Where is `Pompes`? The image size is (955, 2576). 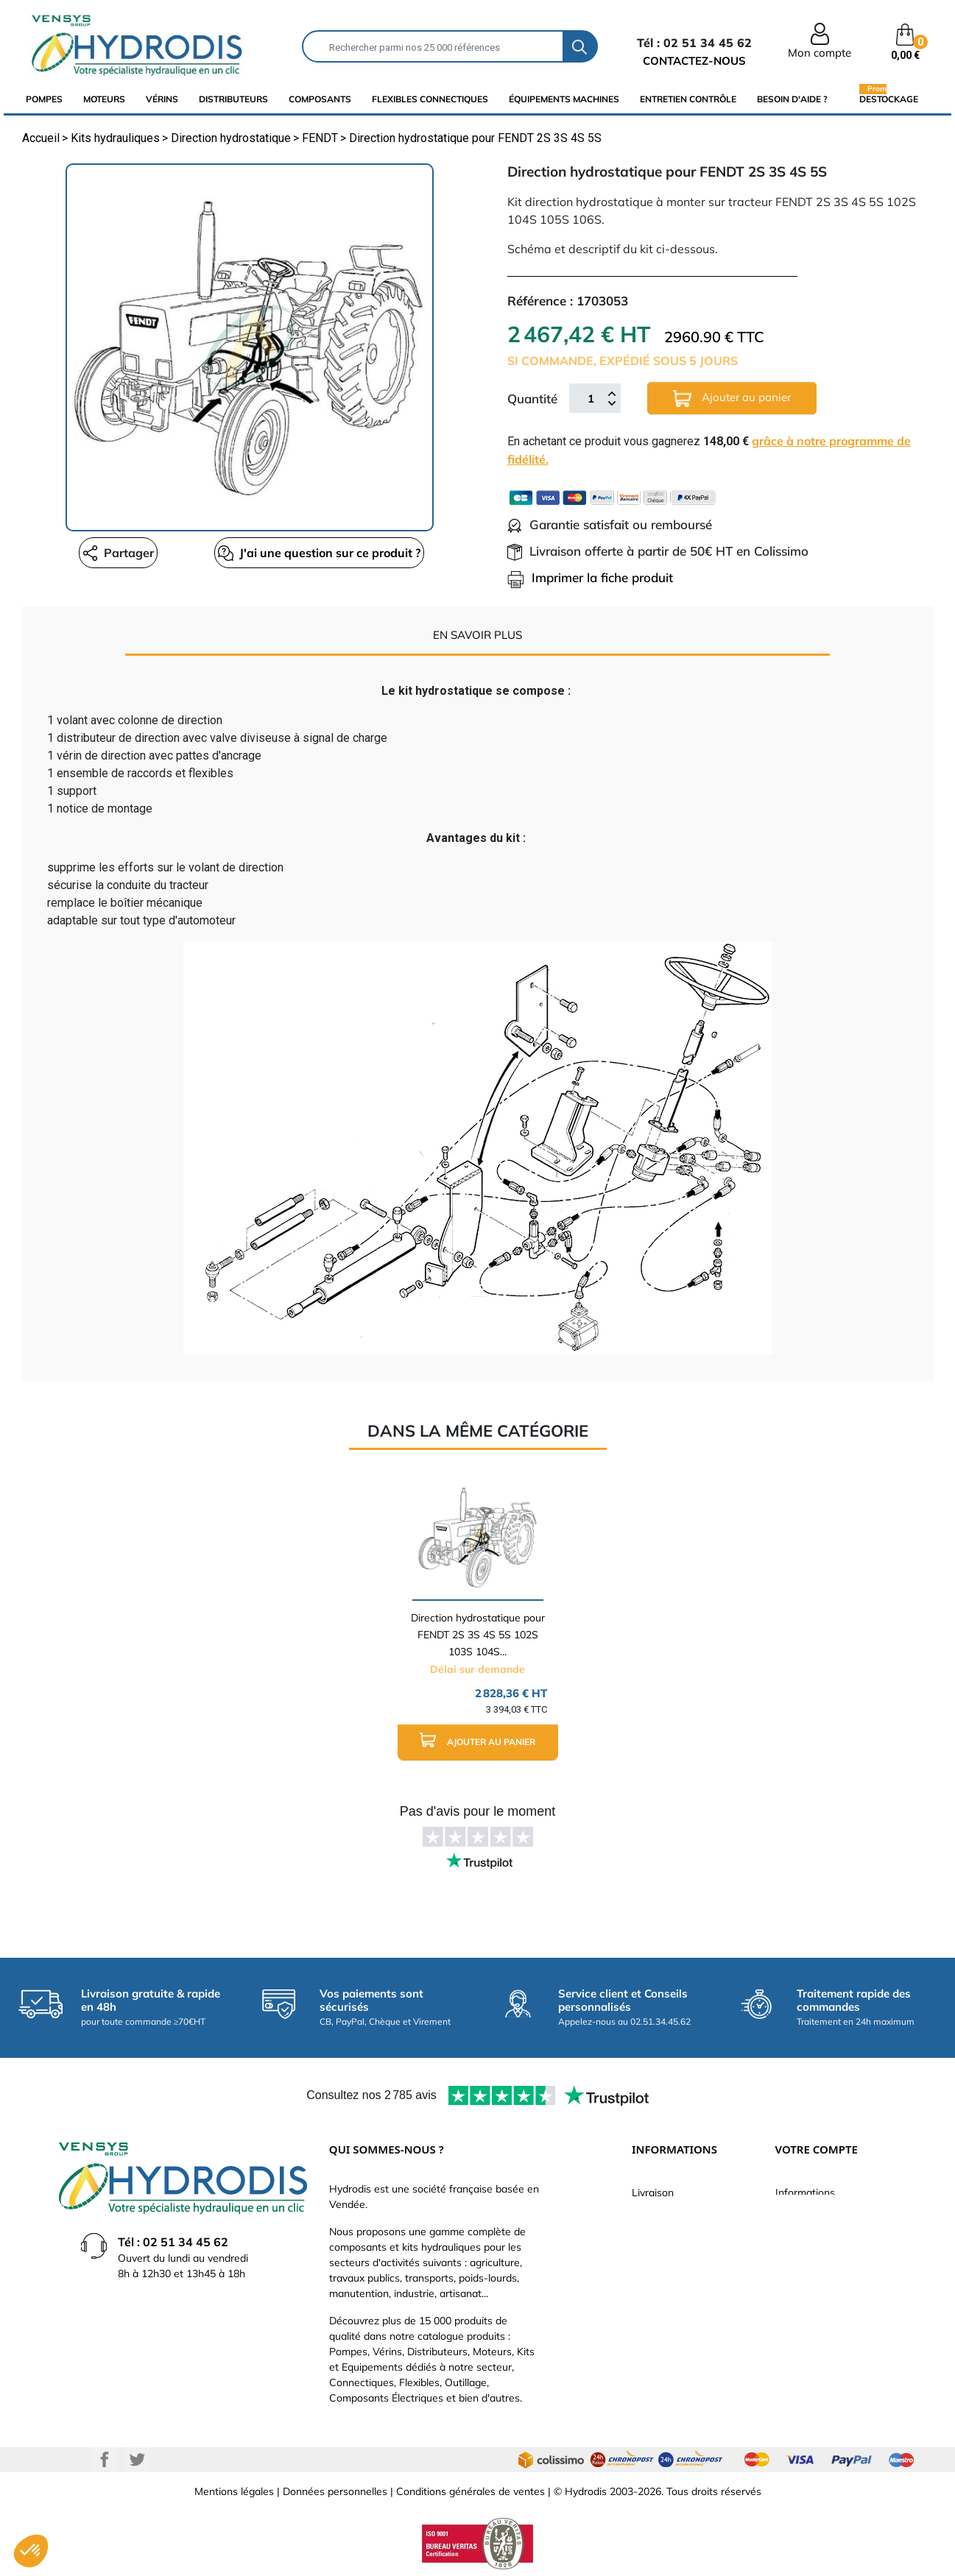
Pompes is located at coordinates (44, 99).